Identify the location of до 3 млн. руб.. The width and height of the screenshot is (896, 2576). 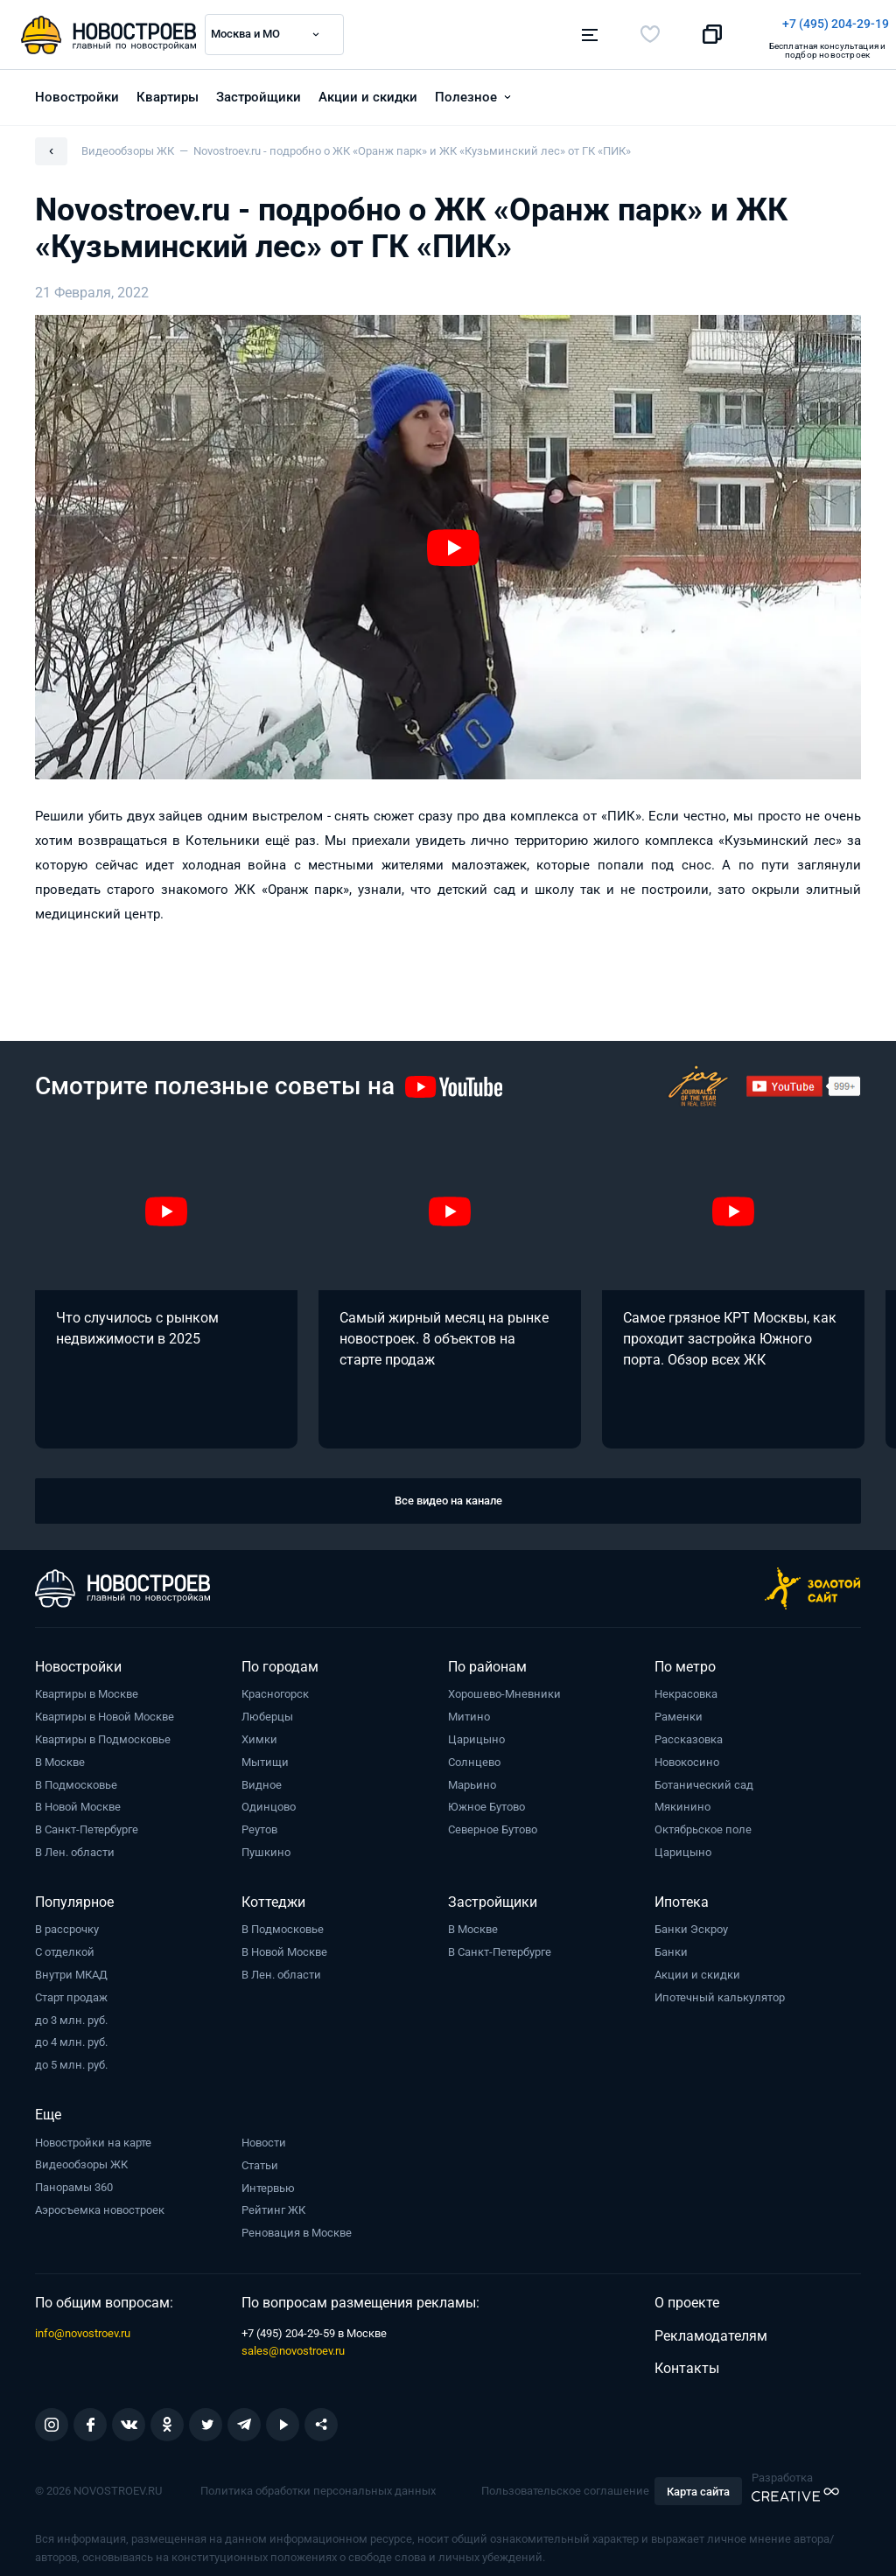
(71, 2011).